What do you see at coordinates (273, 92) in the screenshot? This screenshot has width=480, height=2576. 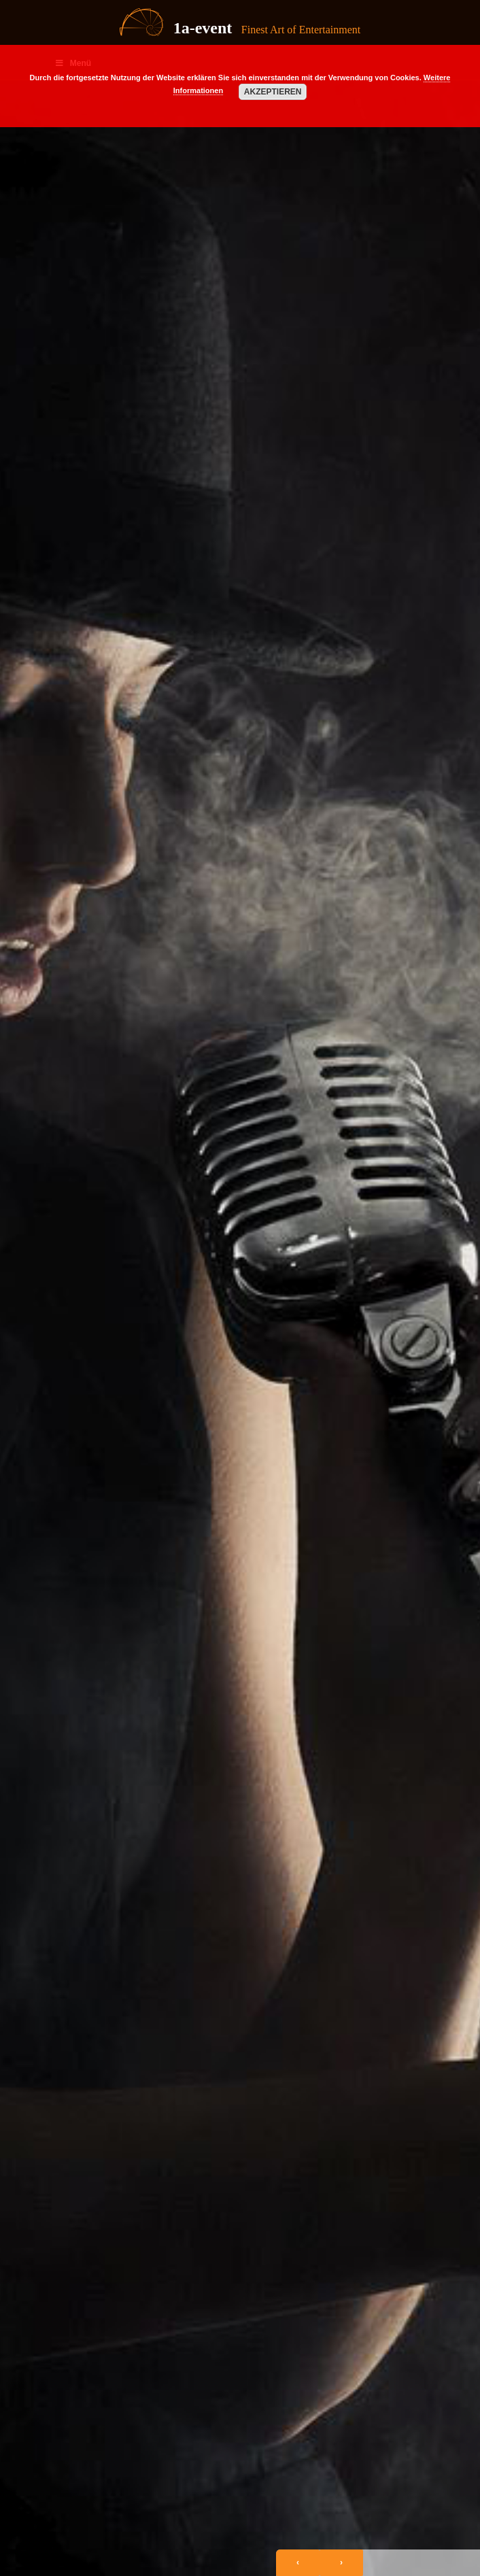 I see `Akzeptieren` at bounding box center [273, 92].